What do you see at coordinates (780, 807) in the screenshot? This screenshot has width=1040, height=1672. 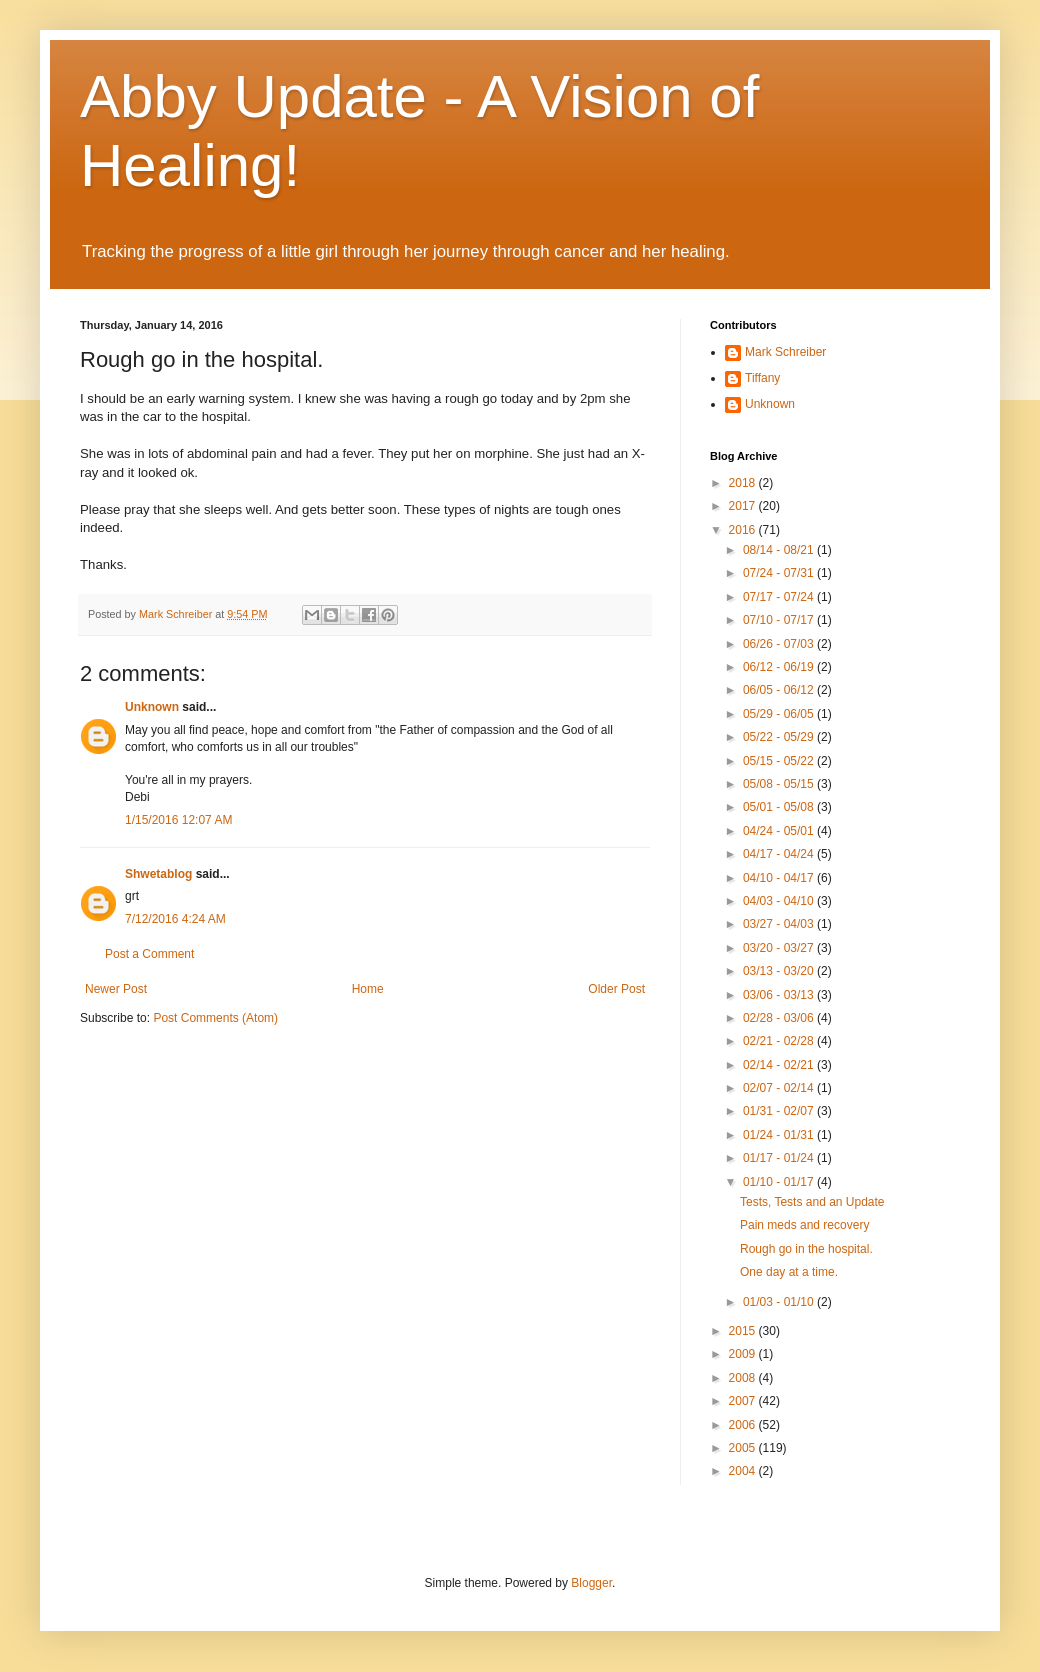 I see `05/01 - 05/08` at bounding box center [780, 807].